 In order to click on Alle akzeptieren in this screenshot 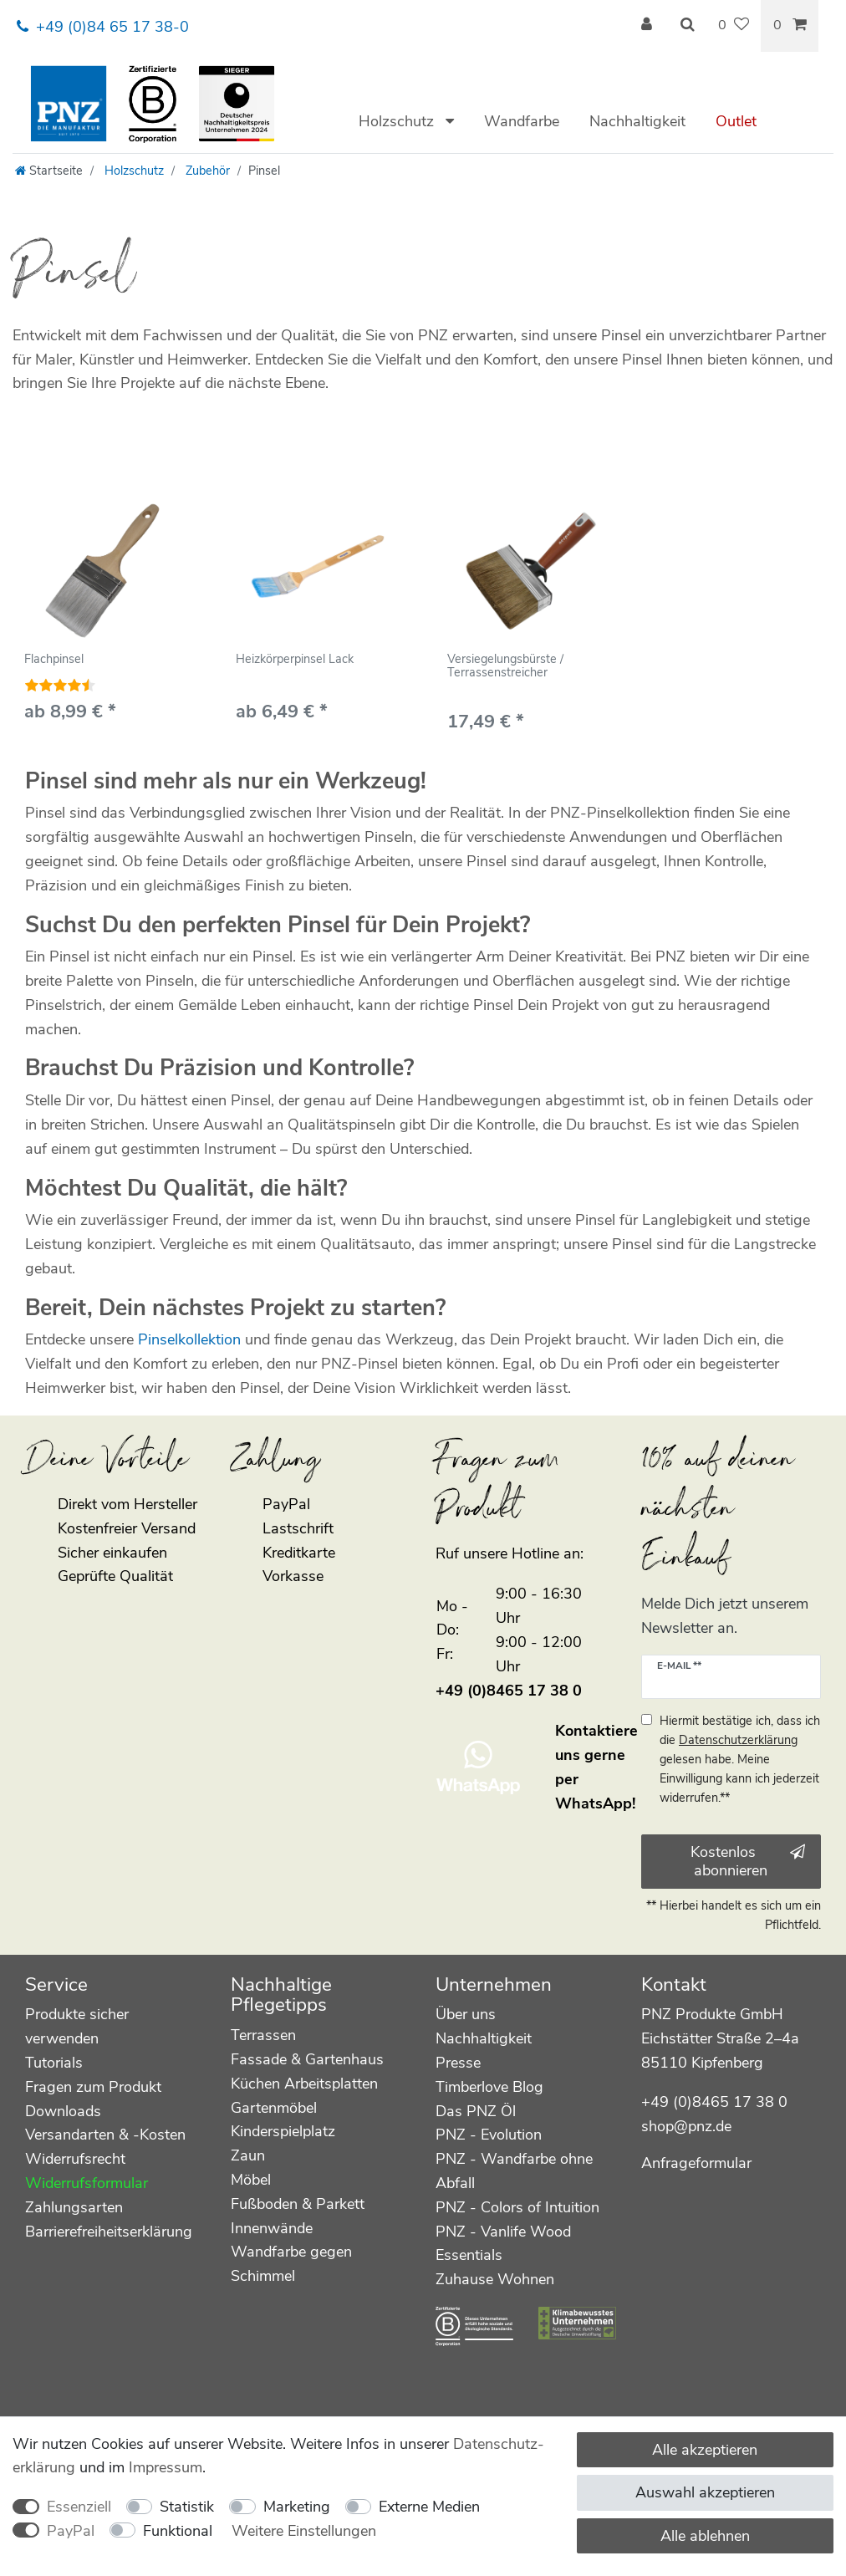, I will do `click(704, 2450)`.